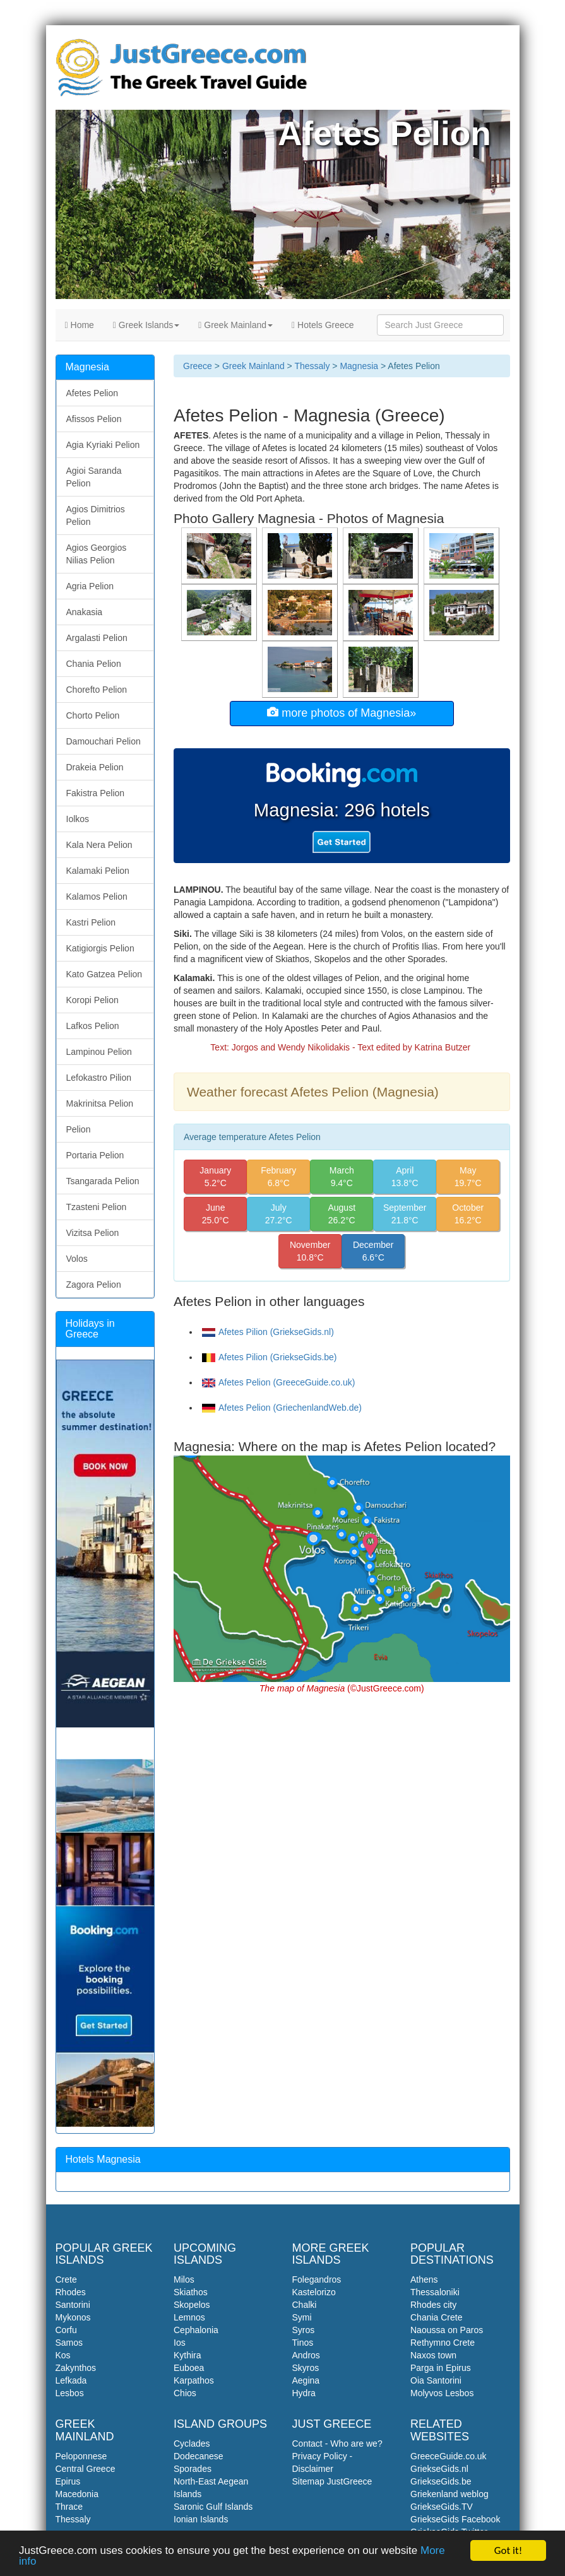 The width and height of the screenshot is (565, 2576). I want to click on Kastelorizo, so click(314, 2292).